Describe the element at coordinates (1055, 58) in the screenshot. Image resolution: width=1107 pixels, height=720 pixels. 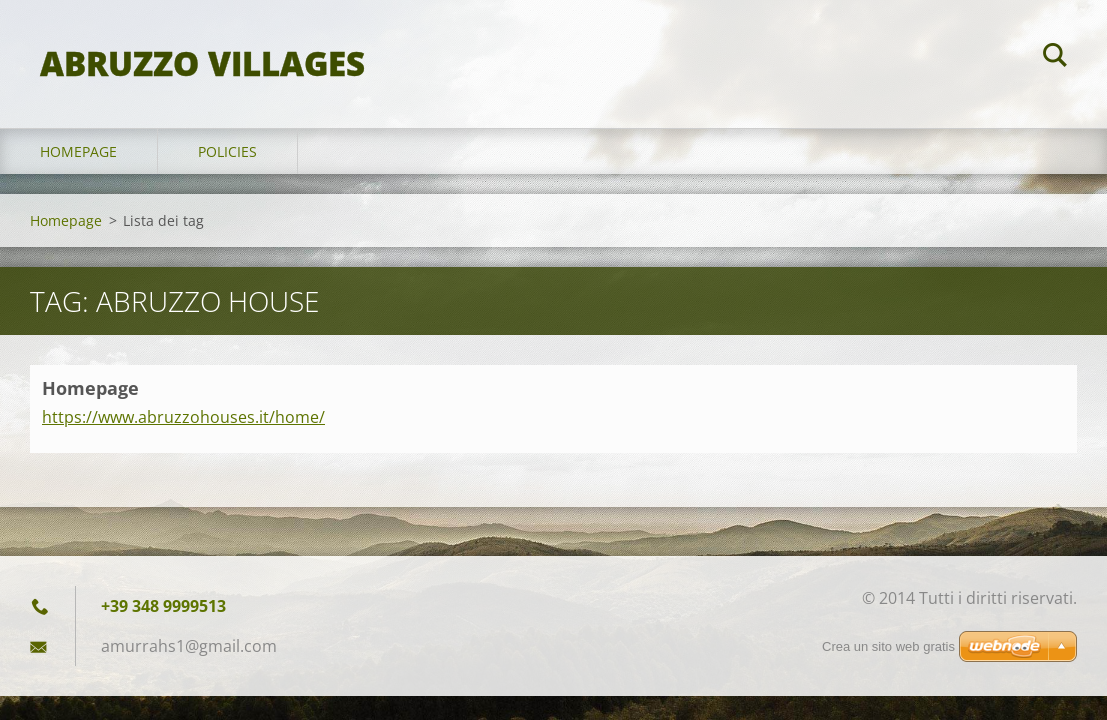
I see `Cerca` at that location.